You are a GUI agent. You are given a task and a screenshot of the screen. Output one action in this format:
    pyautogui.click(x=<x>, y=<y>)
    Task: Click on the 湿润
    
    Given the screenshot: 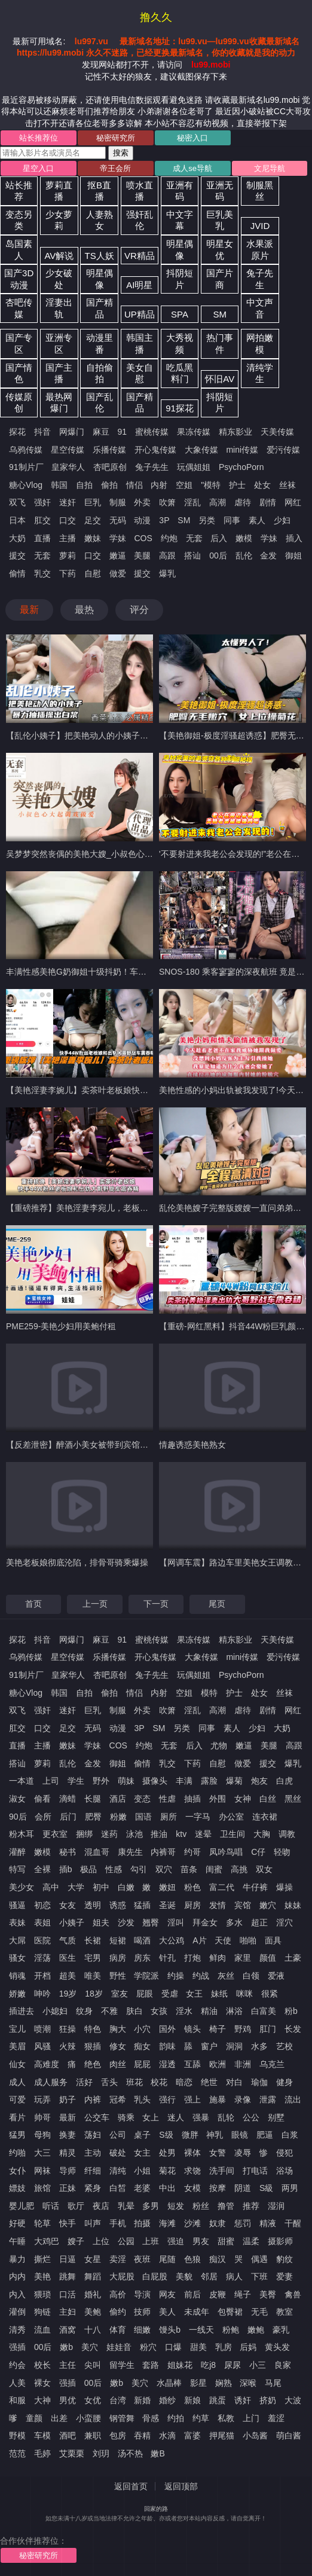 What is the action you would take?
    pyautogui.click(x=276, y=2206)
    